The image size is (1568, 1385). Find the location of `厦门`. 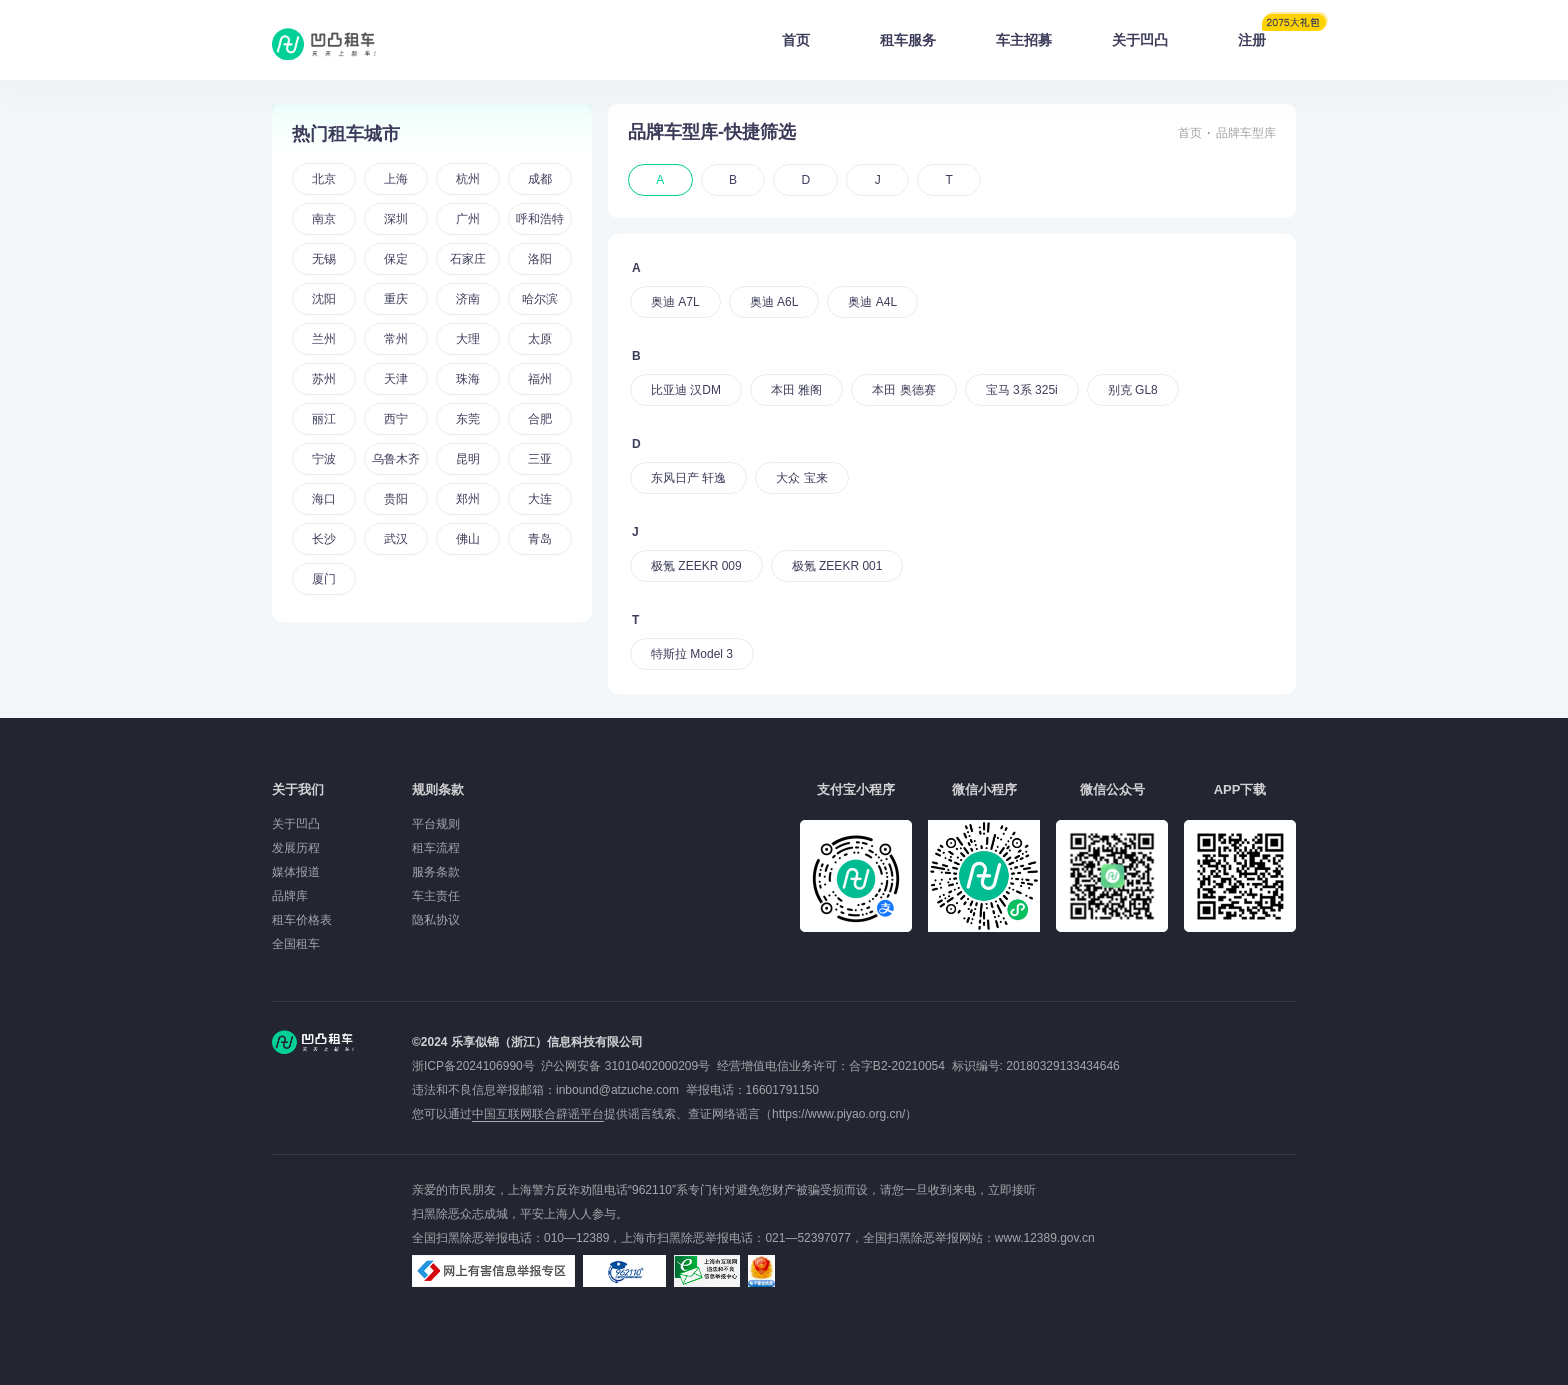

厦门 is located at coordinates (324, 579).